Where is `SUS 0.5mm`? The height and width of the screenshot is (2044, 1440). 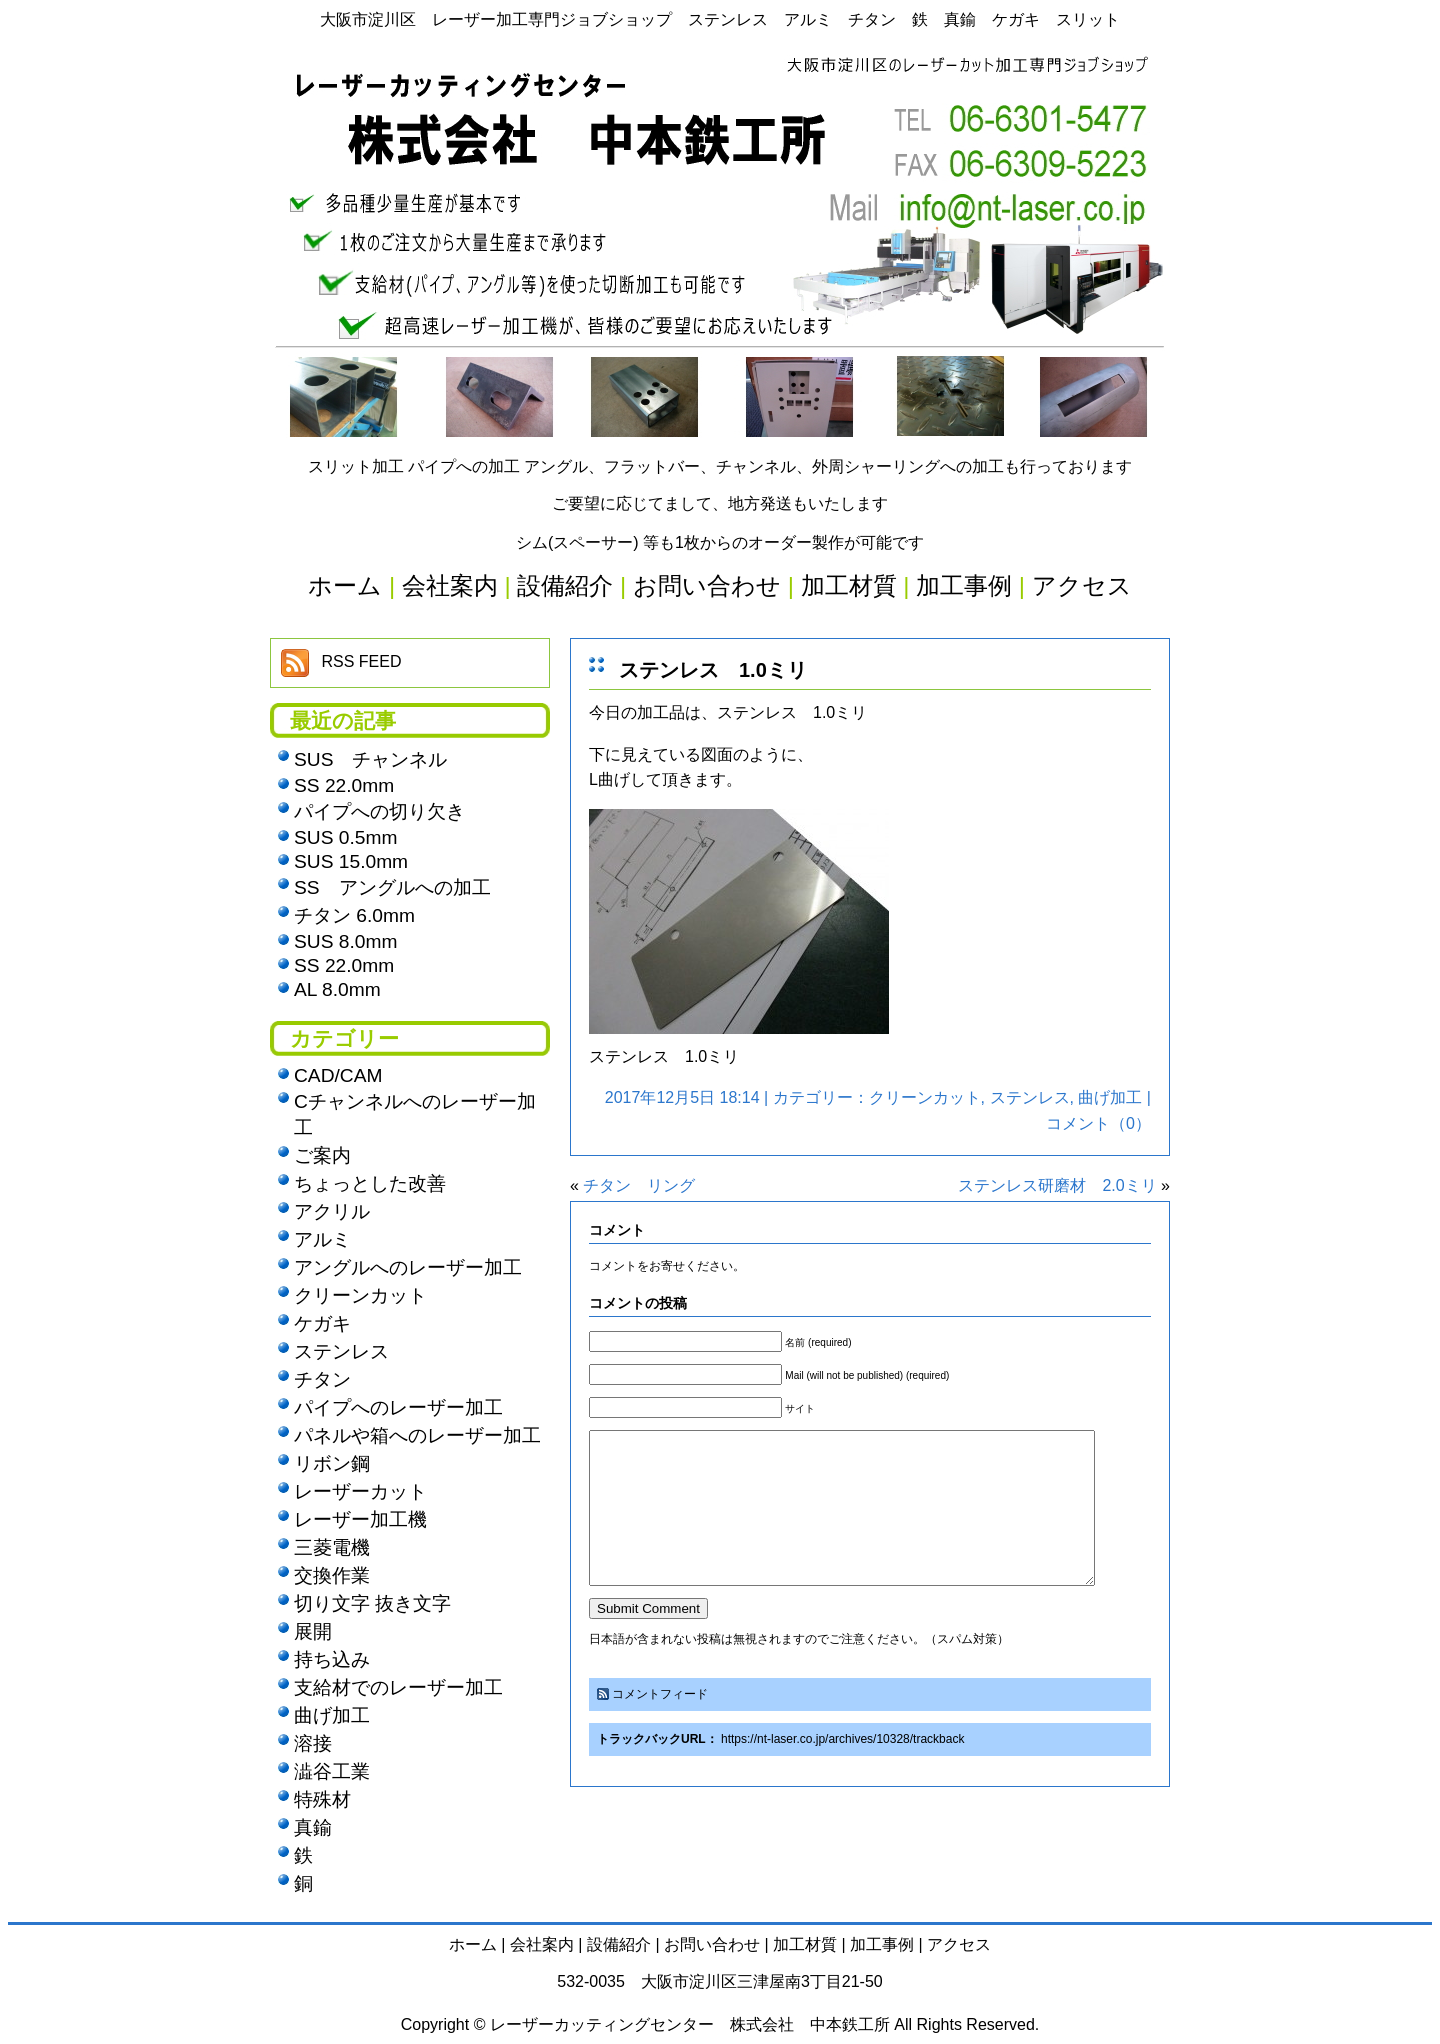 SUS 0.5mm is located at coordinates (345, 837).